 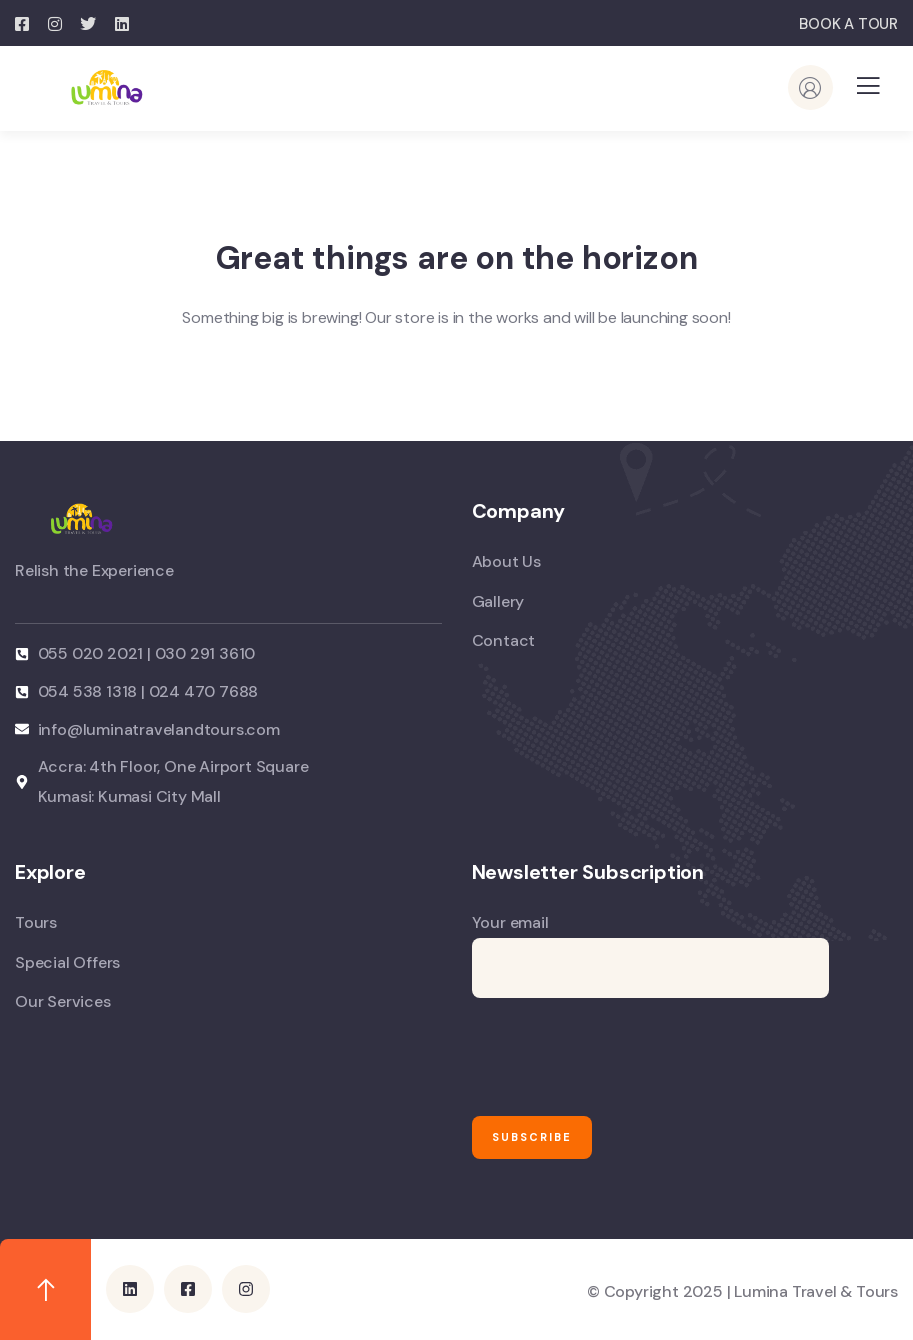 What do you see at coordinates (848, 24) in the screenshot?
I see `BOOK A TOUR` at bounding box center [848, 24].